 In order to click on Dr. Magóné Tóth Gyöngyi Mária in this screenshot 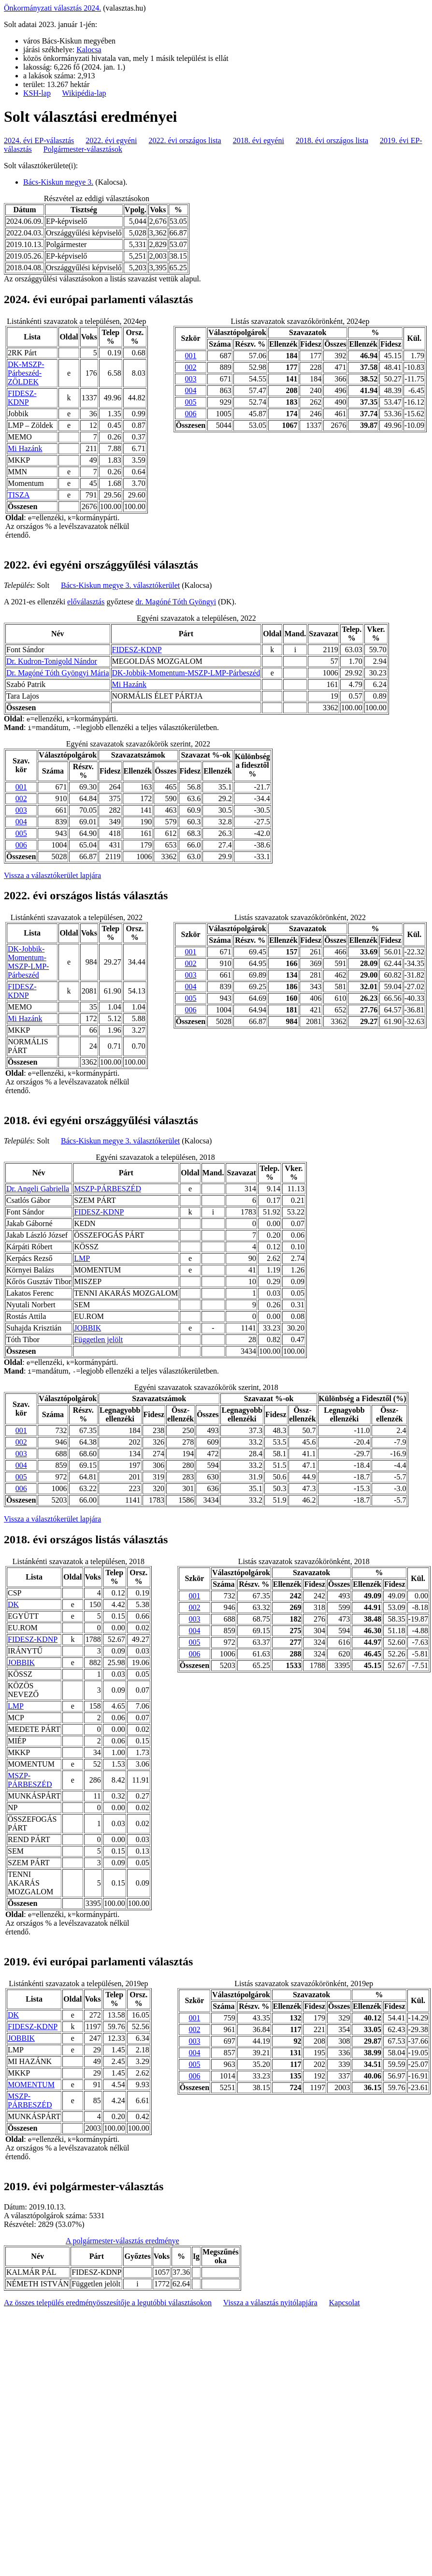, I will do `click(57, 673)`.